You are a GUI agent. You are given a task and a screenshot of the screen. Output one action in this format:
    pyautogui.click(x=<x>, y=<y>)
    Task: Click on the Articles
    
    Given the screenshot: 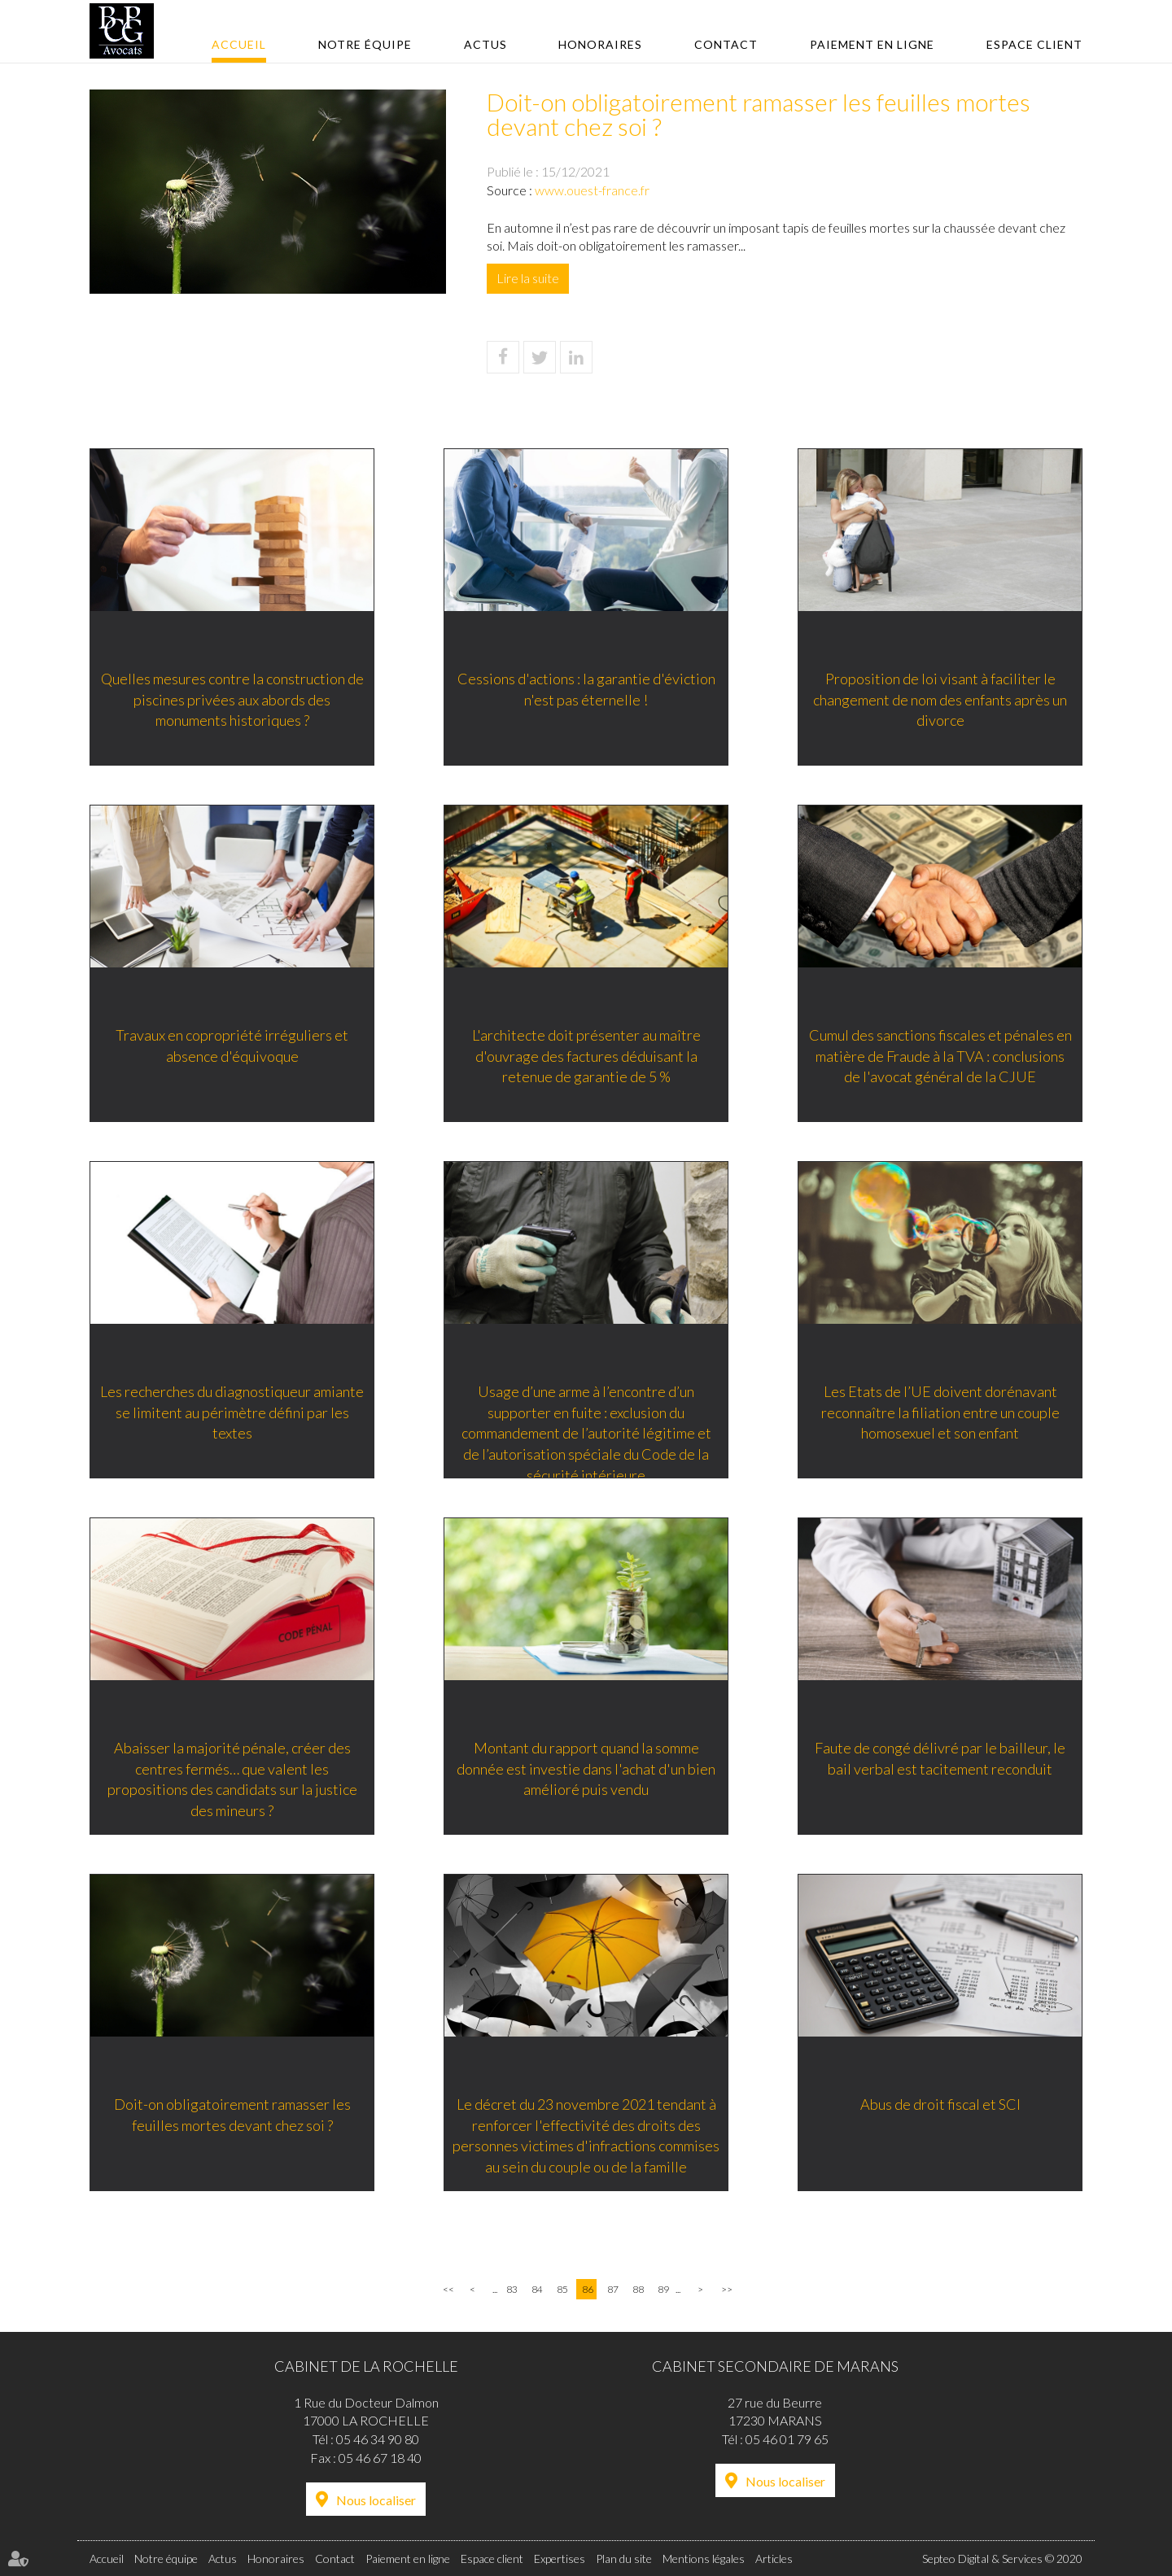 What is the action you would take?
    pyautogui.click(x=774, y=2558)
    